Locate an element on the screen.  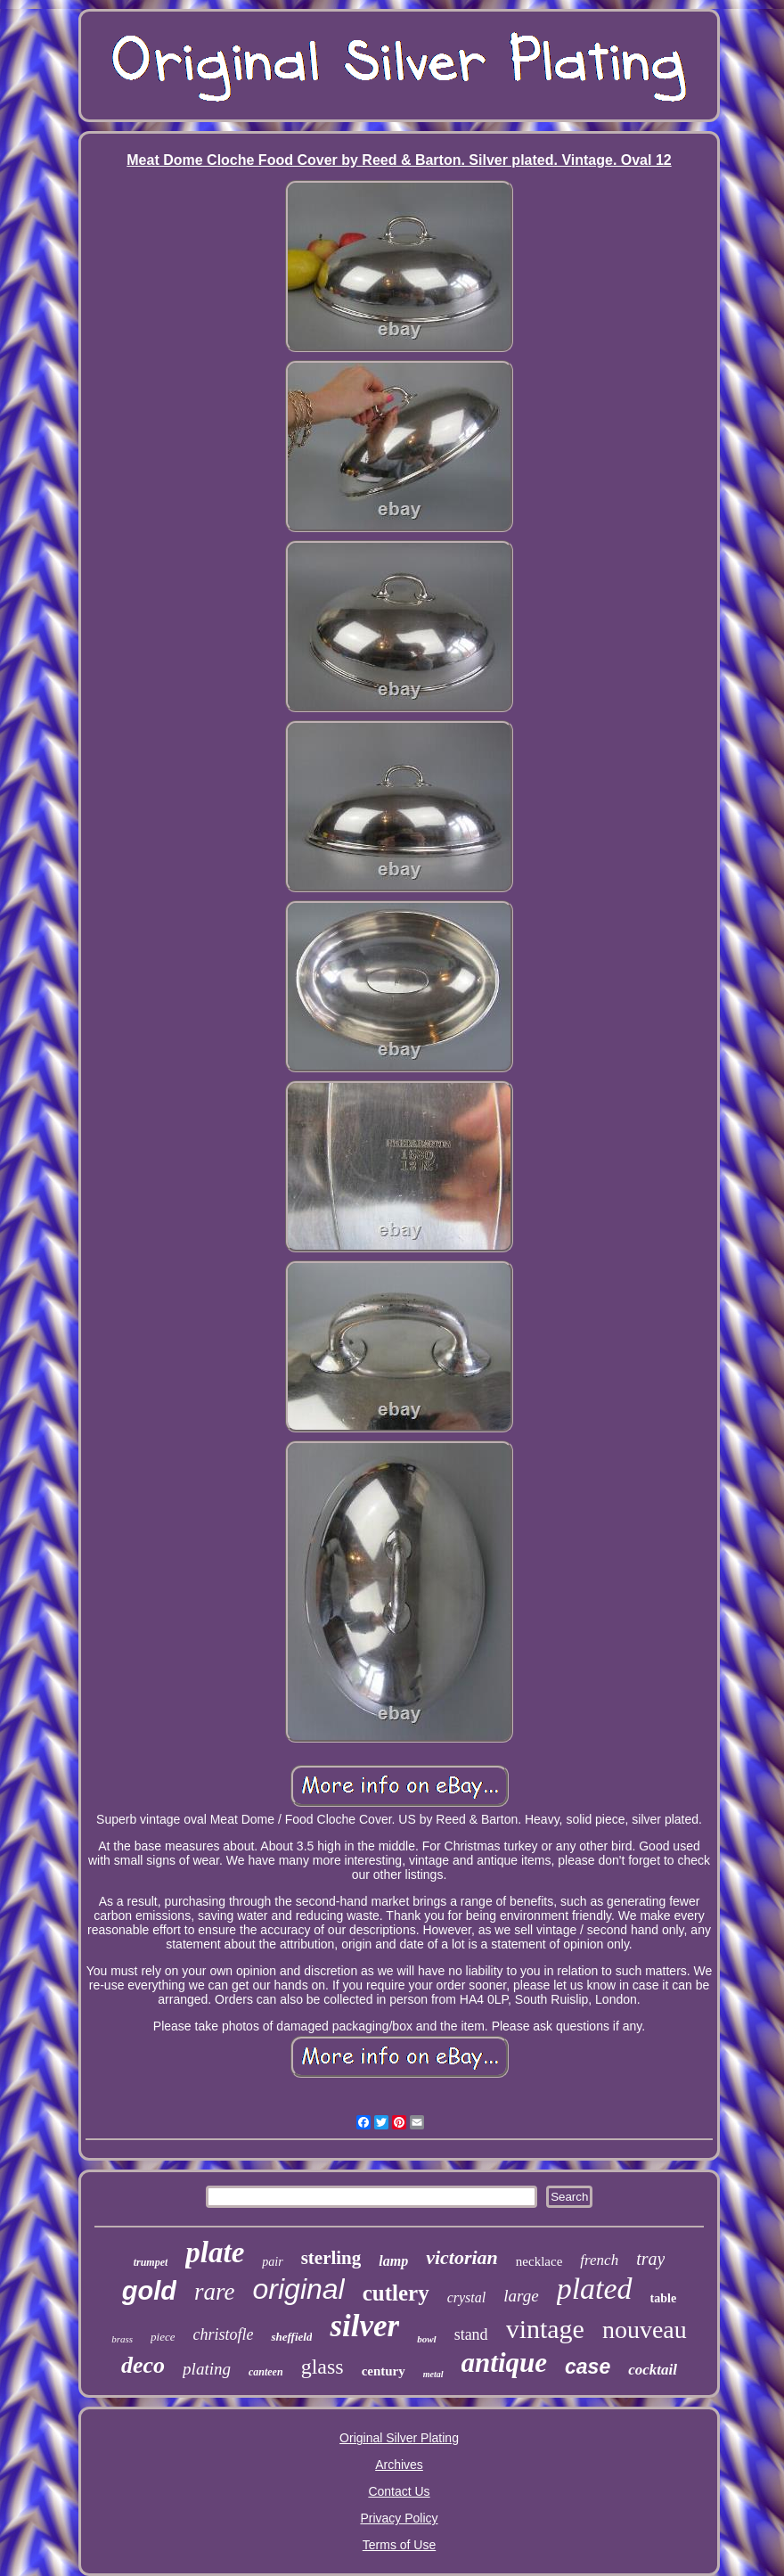
glass is located at coordinates (322, 2366).